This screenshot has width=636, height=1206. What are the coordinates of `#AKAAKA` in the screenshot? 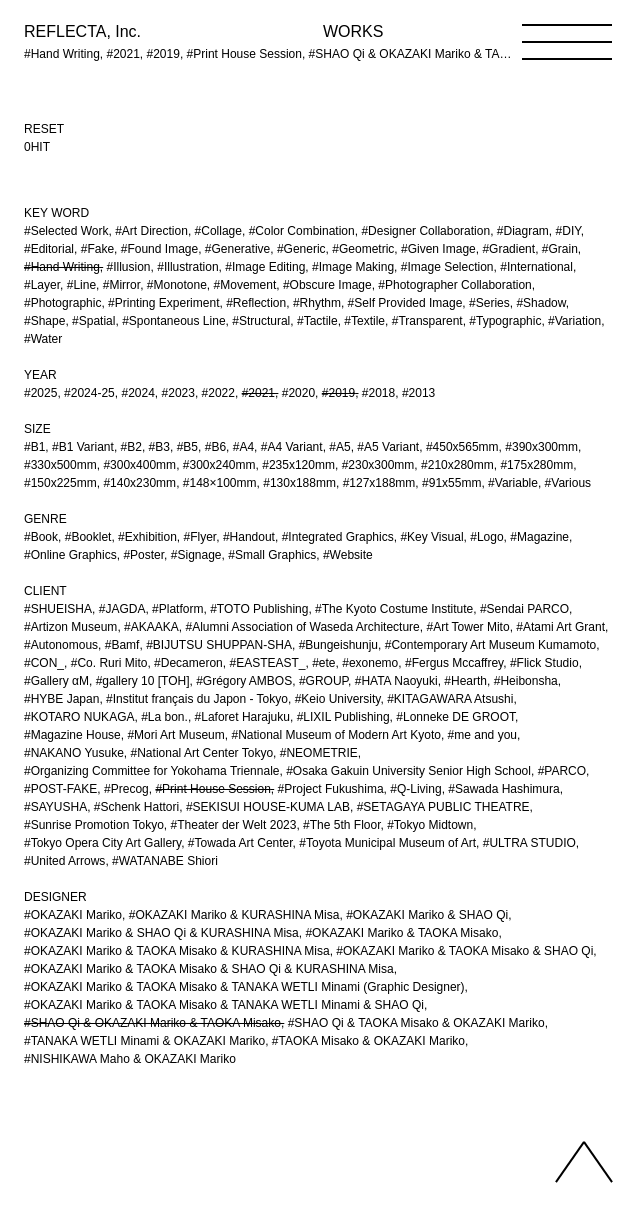 It's located at (151, 627).